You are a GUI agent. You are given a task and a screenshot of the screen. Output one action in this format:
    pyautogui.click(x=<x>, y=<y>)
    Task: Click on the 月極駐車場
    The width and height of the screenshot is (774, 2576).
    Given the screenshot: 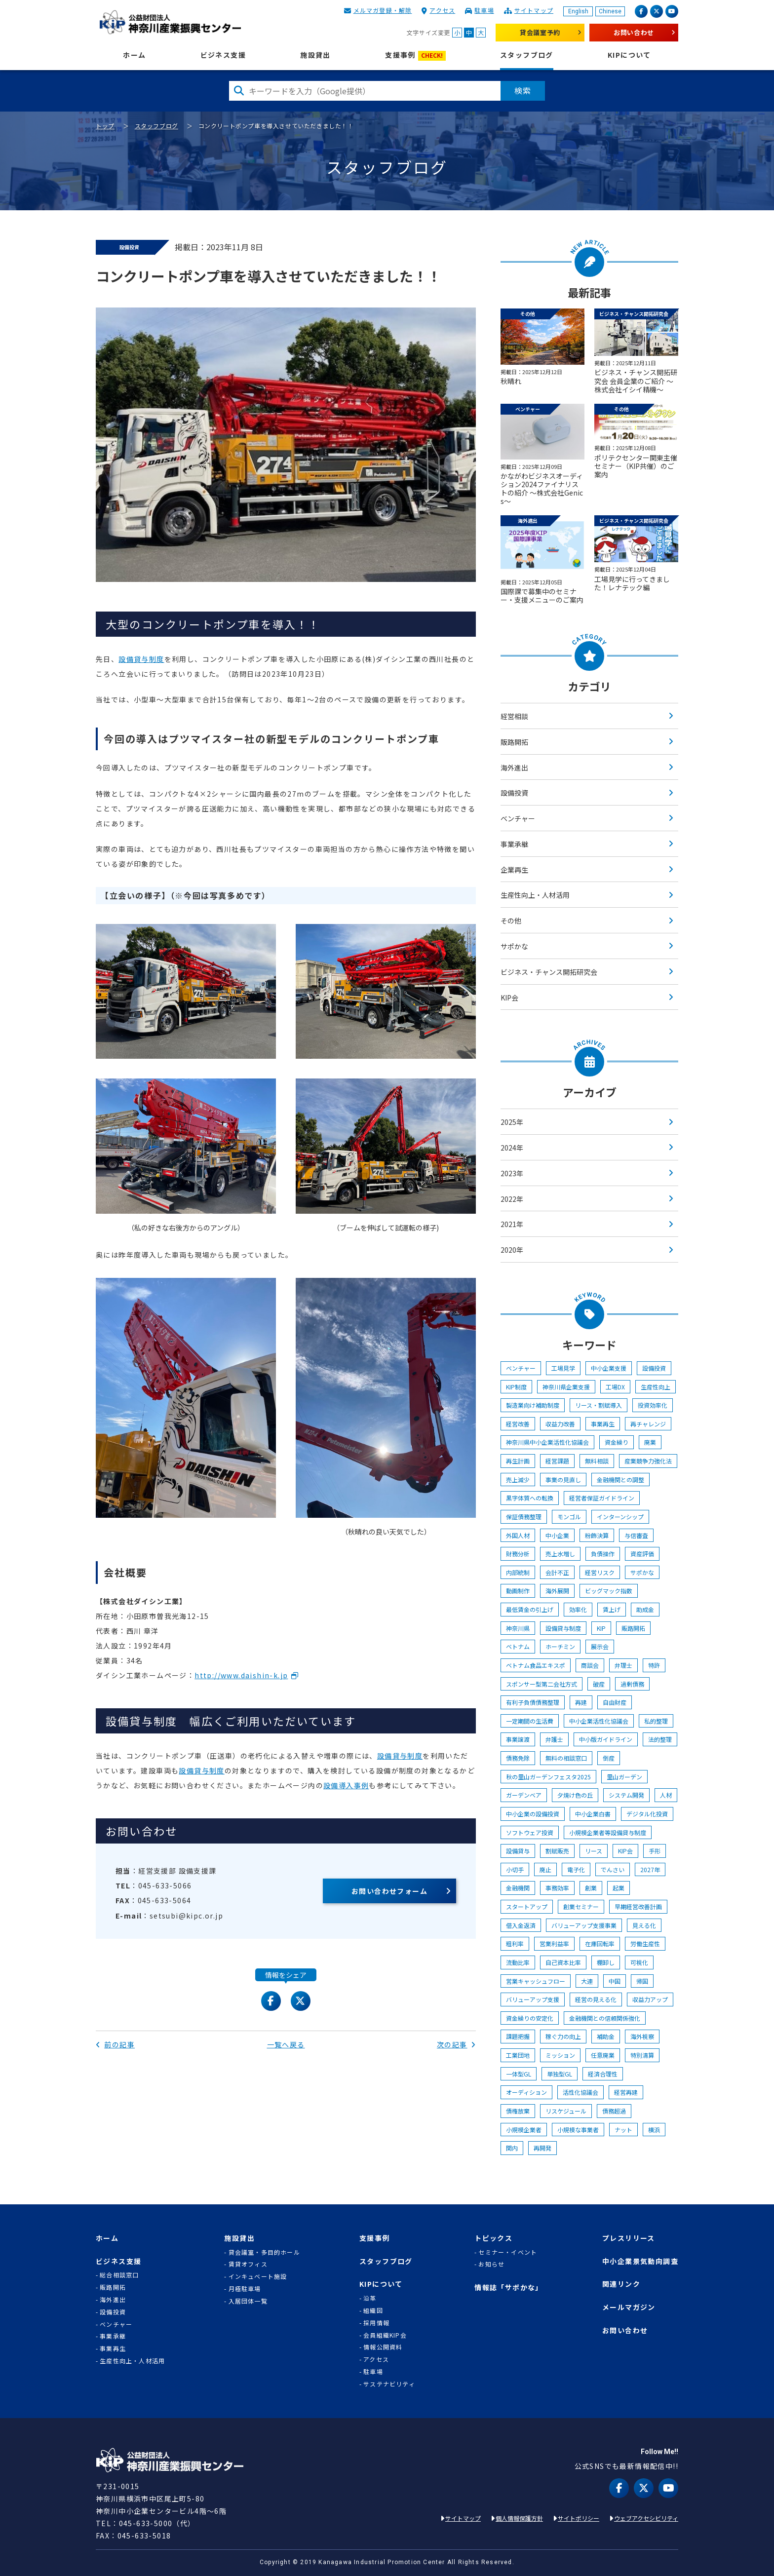 What is the action you would take?
    pyautogui.click(x=245, y=2289)
    